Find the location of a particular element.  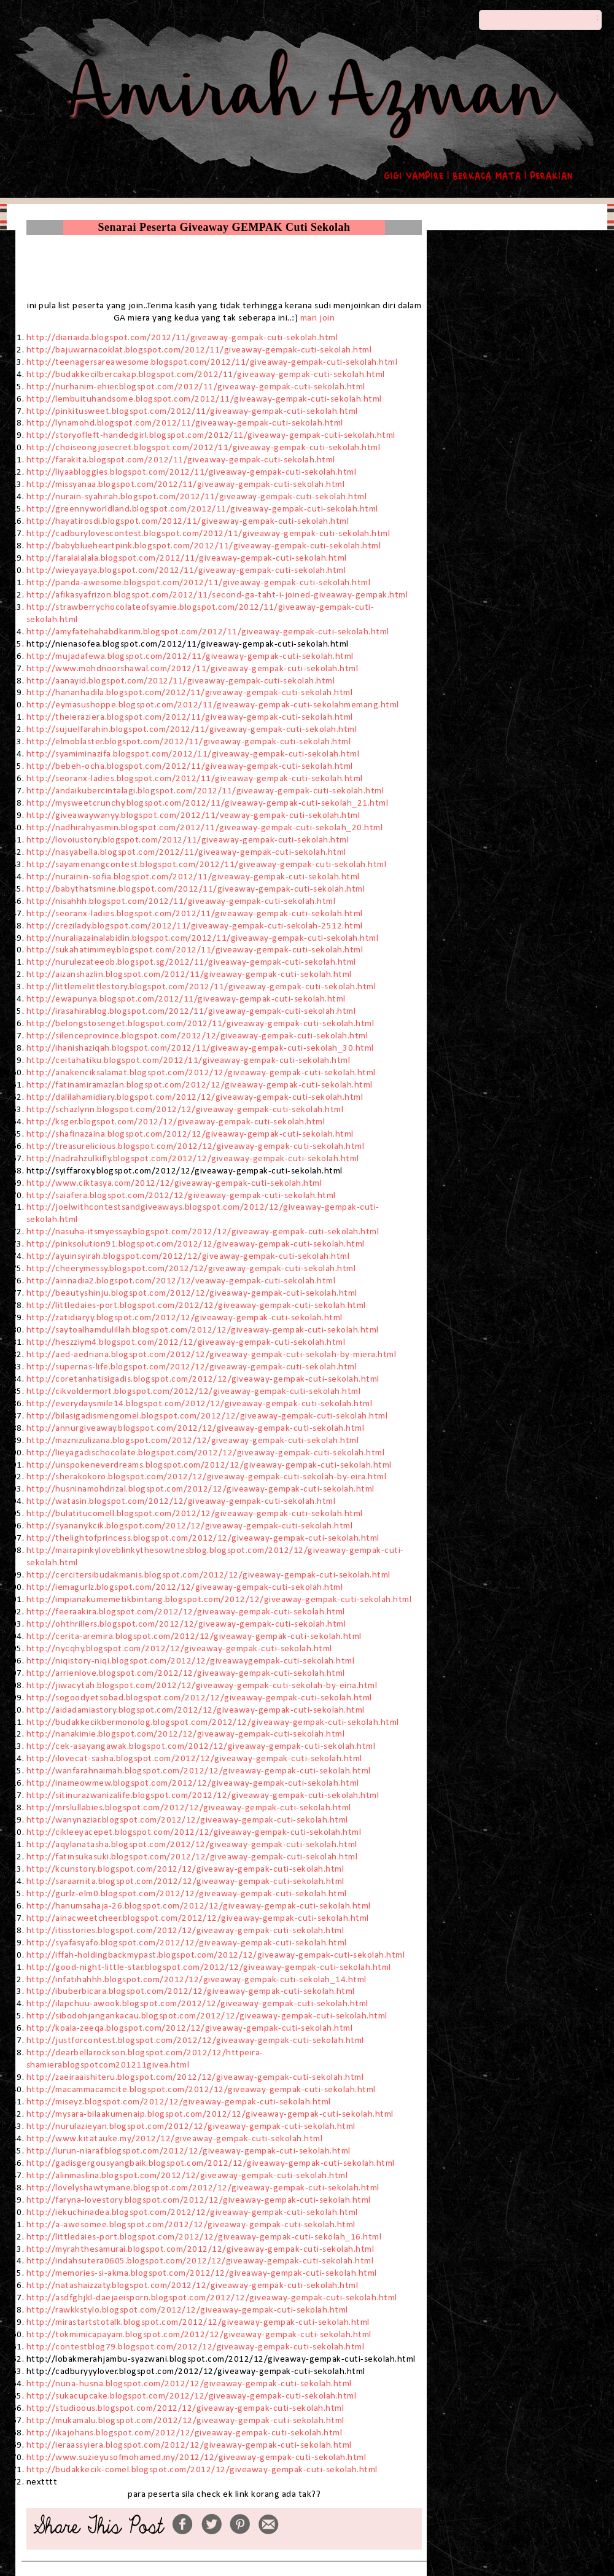

http://tokmimicapayam.blogspot.com/2012/12/giveaway-gempak-cuti-sekolah.html is located at coordinates (198, 2335).